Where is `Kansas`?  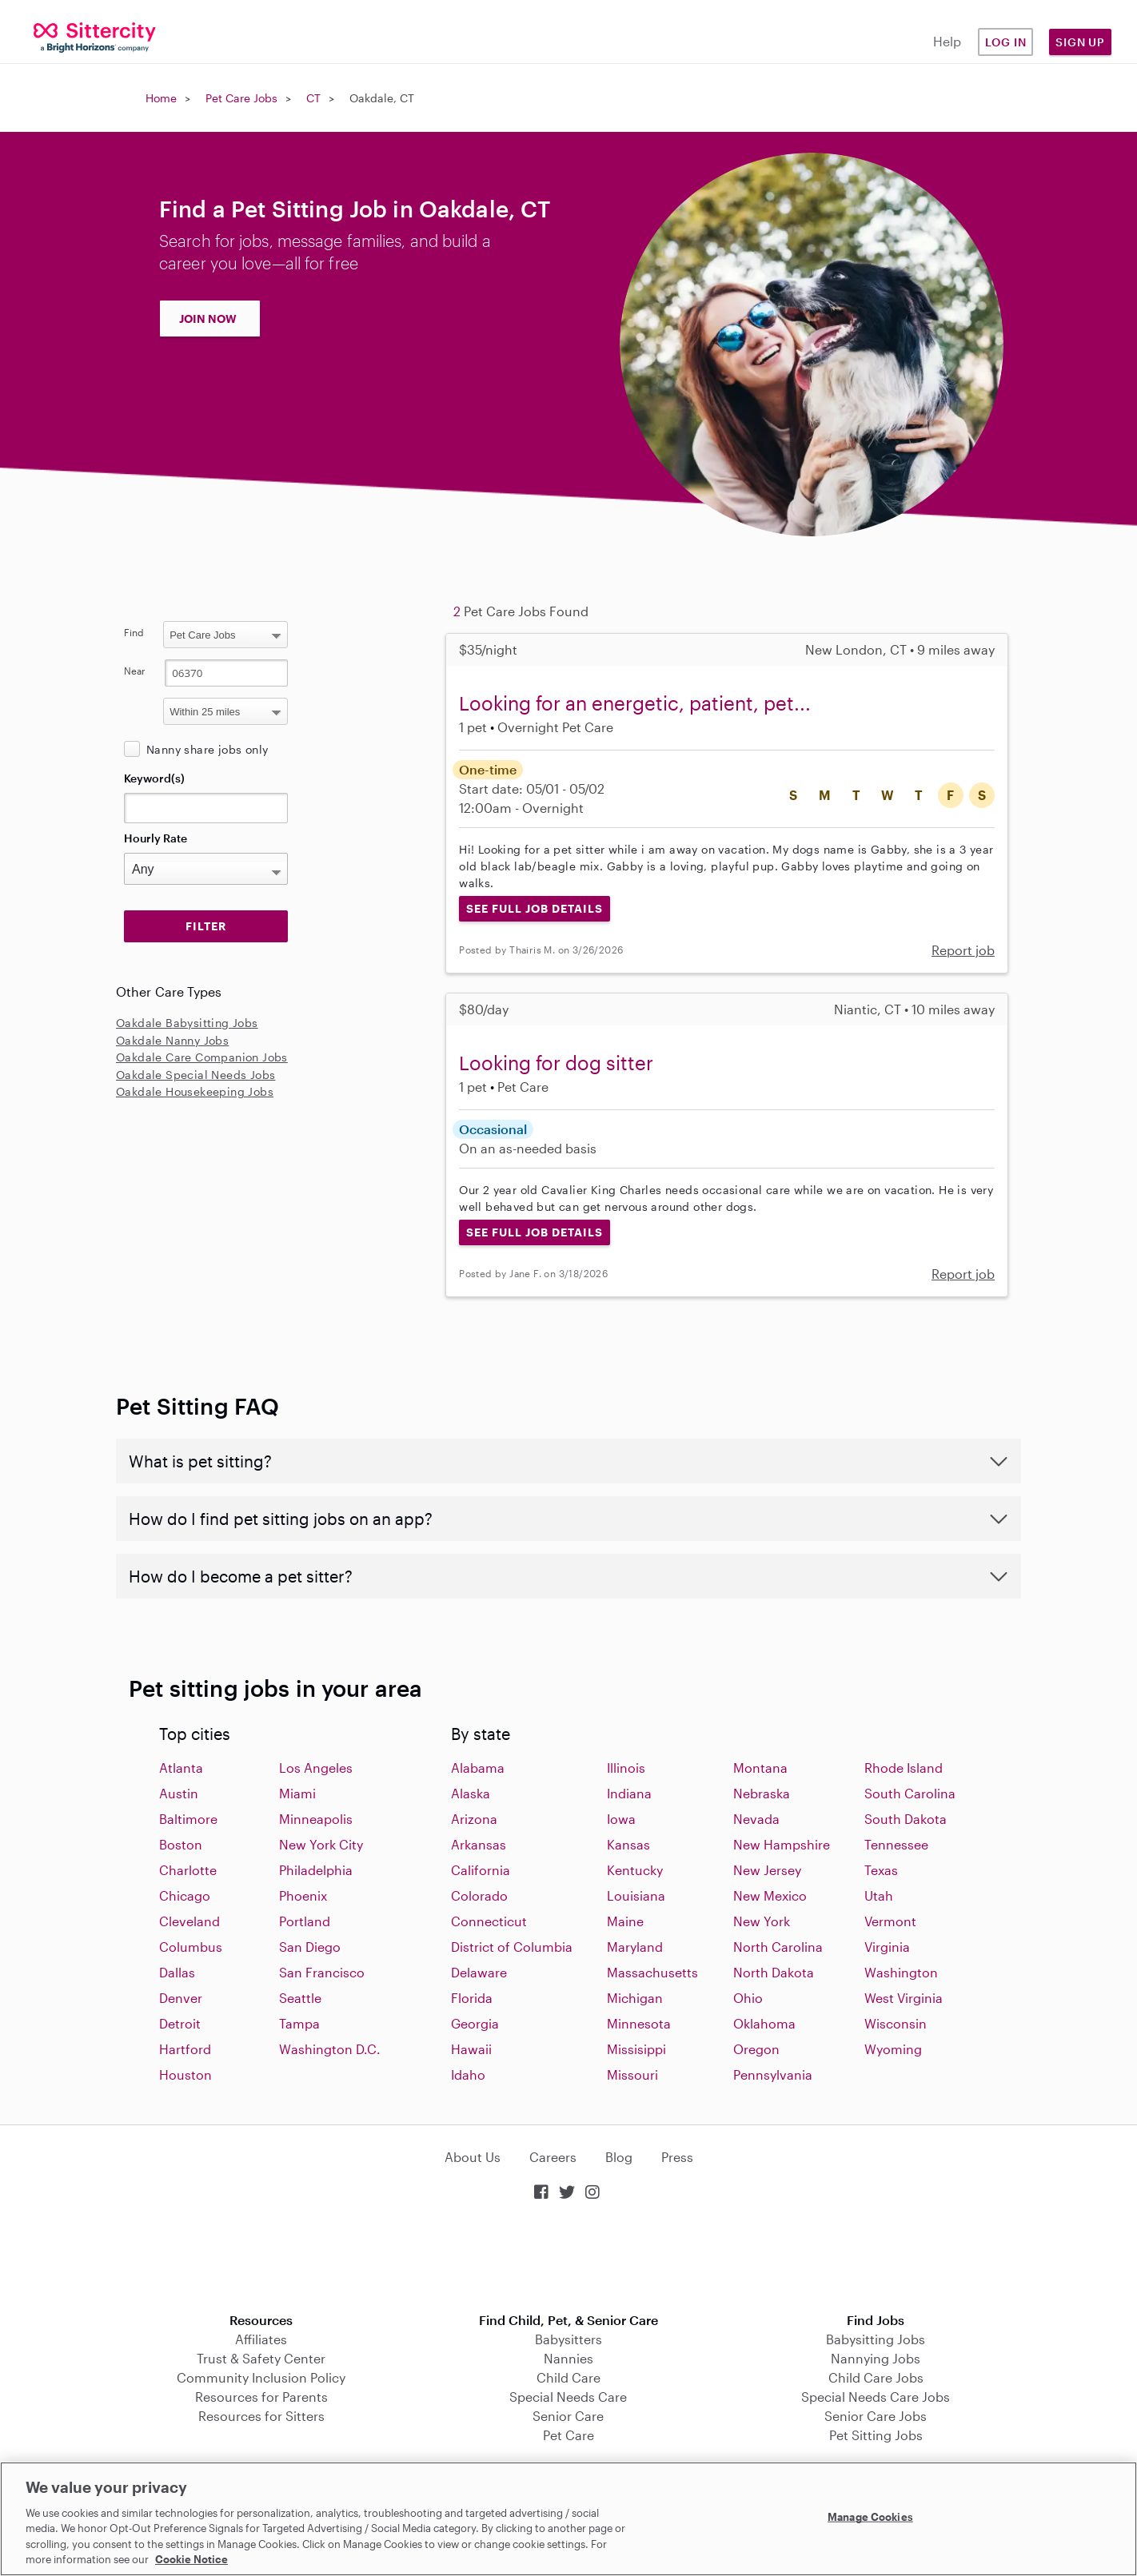 Kansas is located at coordinates (628, 1844).